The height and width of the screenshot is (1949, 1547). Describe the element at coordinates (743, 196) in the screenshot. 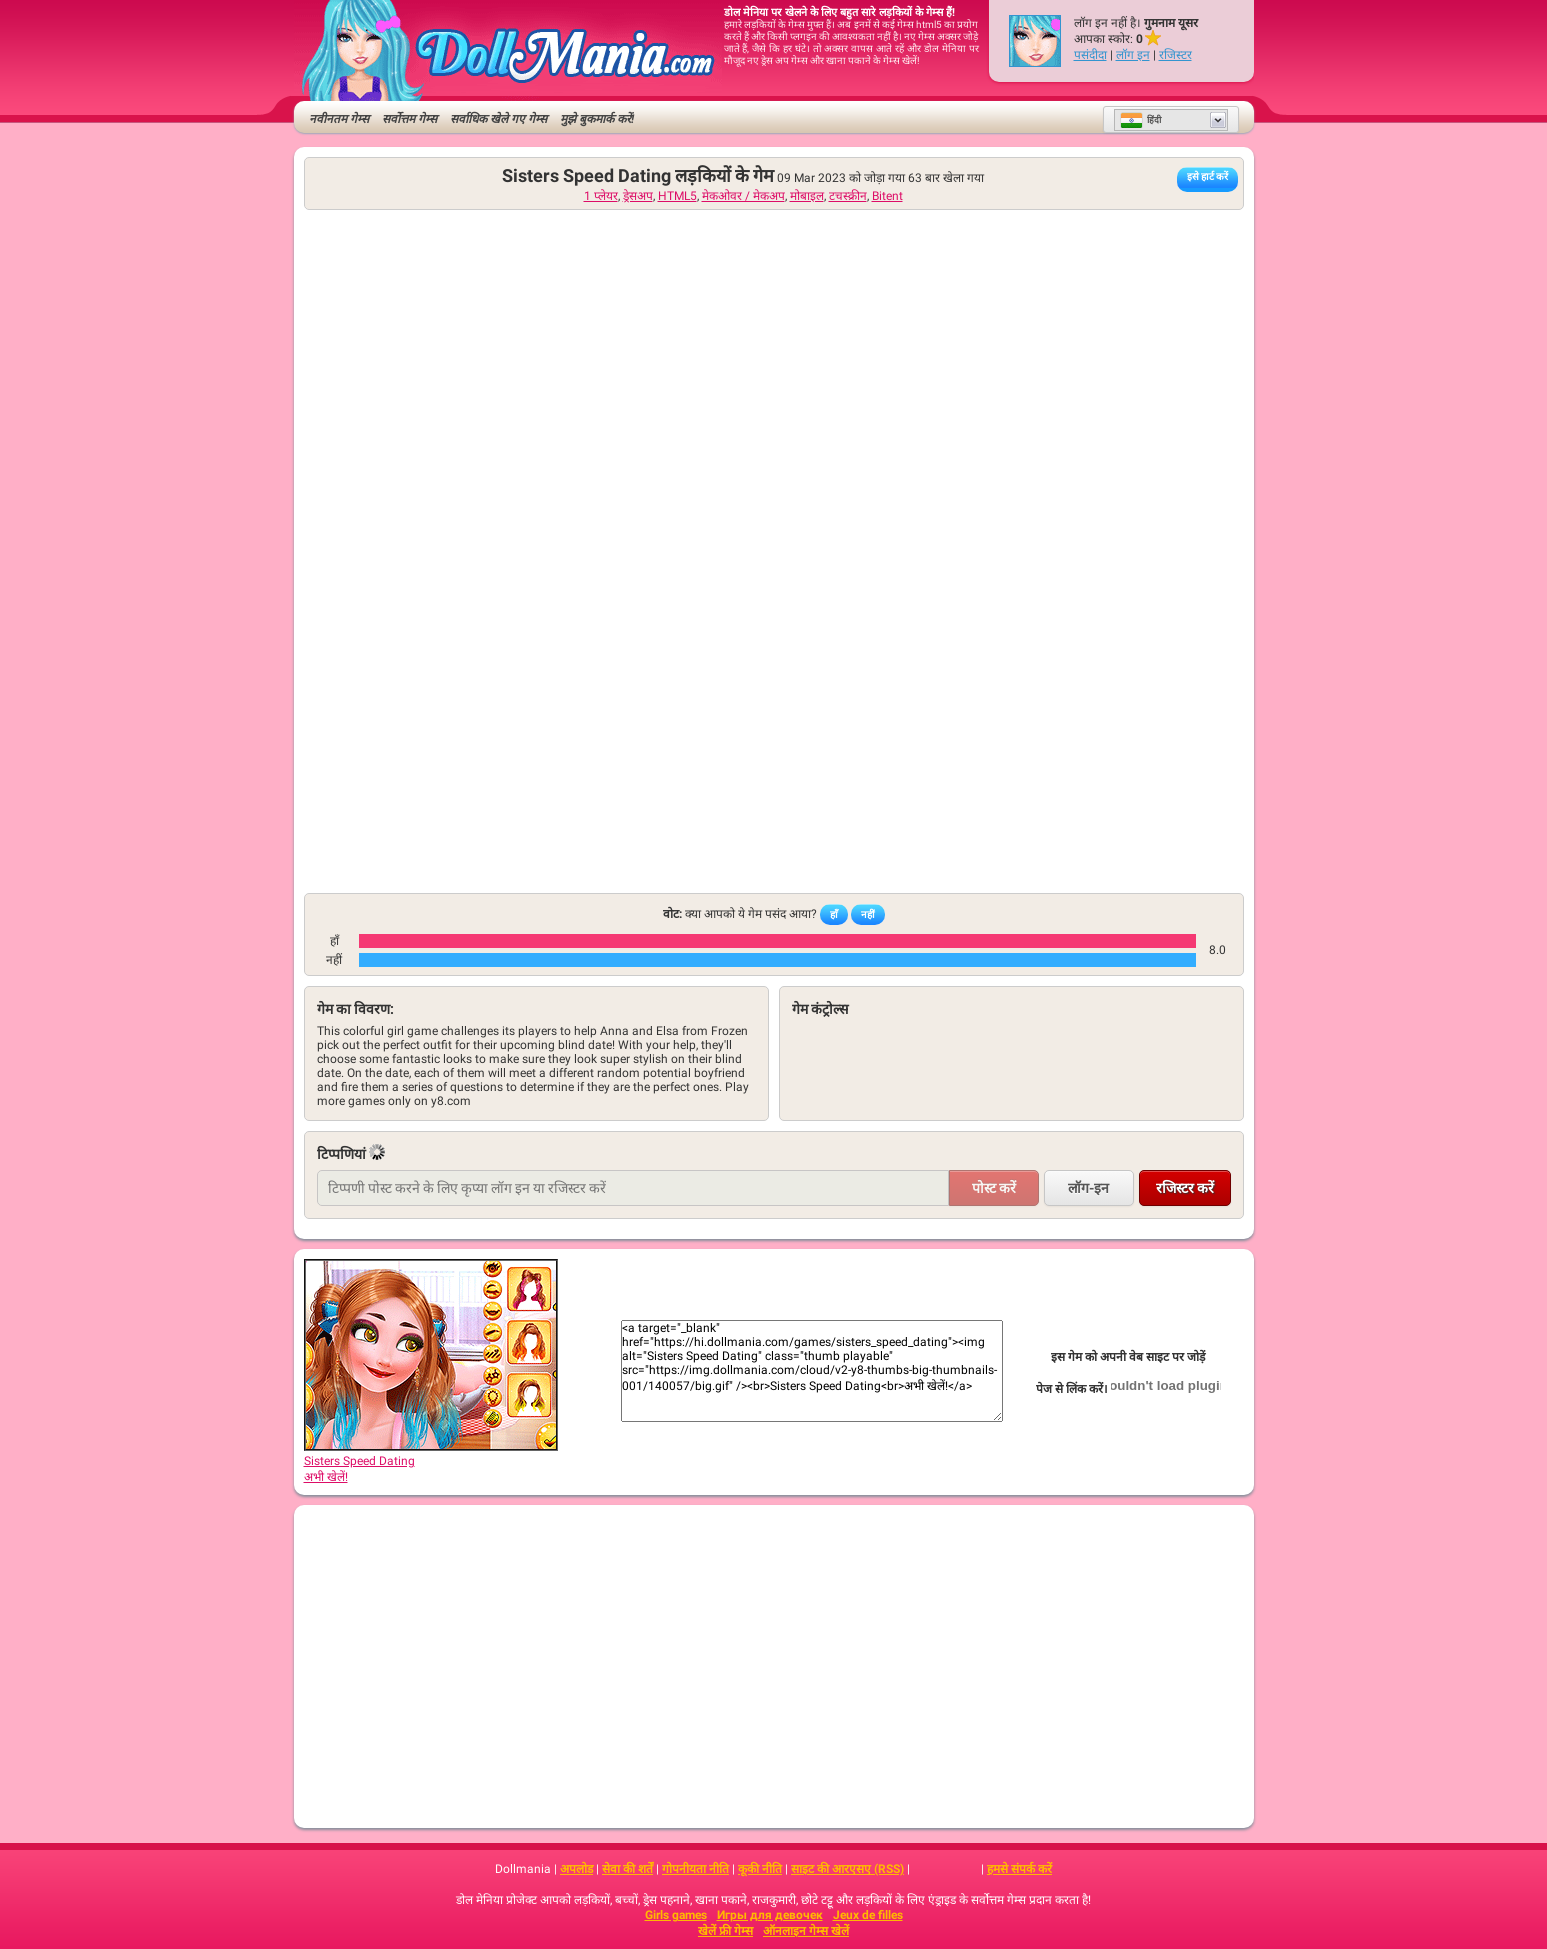

I see `मेकओवर / मेकअप` at that location.